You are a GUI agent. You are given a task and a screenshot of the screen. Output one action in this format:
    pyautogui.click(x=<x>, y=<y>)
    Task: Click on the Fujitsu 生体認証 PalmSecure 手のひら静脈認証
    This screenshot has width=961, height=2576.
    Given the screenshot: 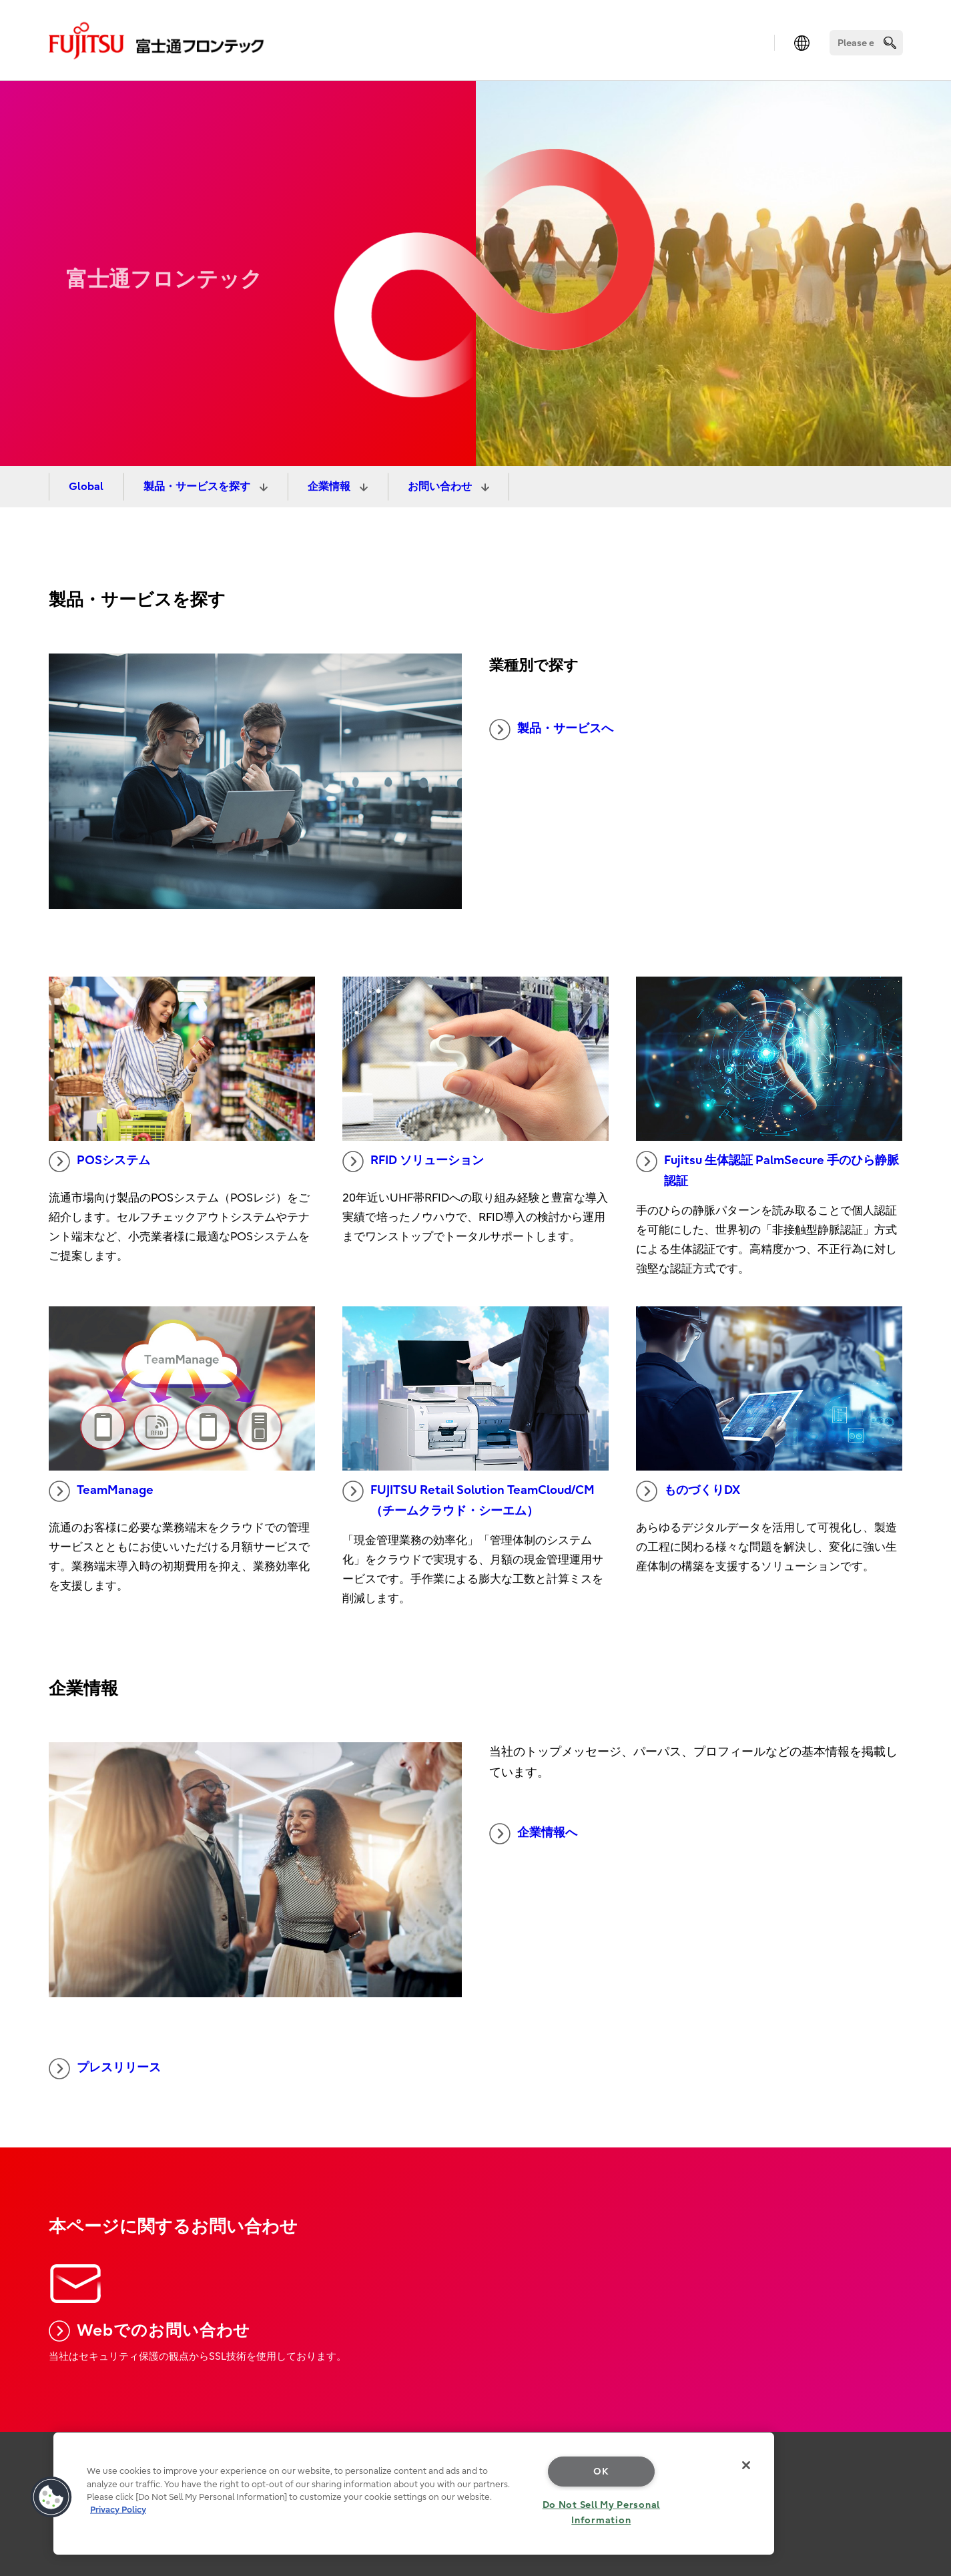 What is the action you would take?
    pyautogui.click(x=767, y=1169)
    